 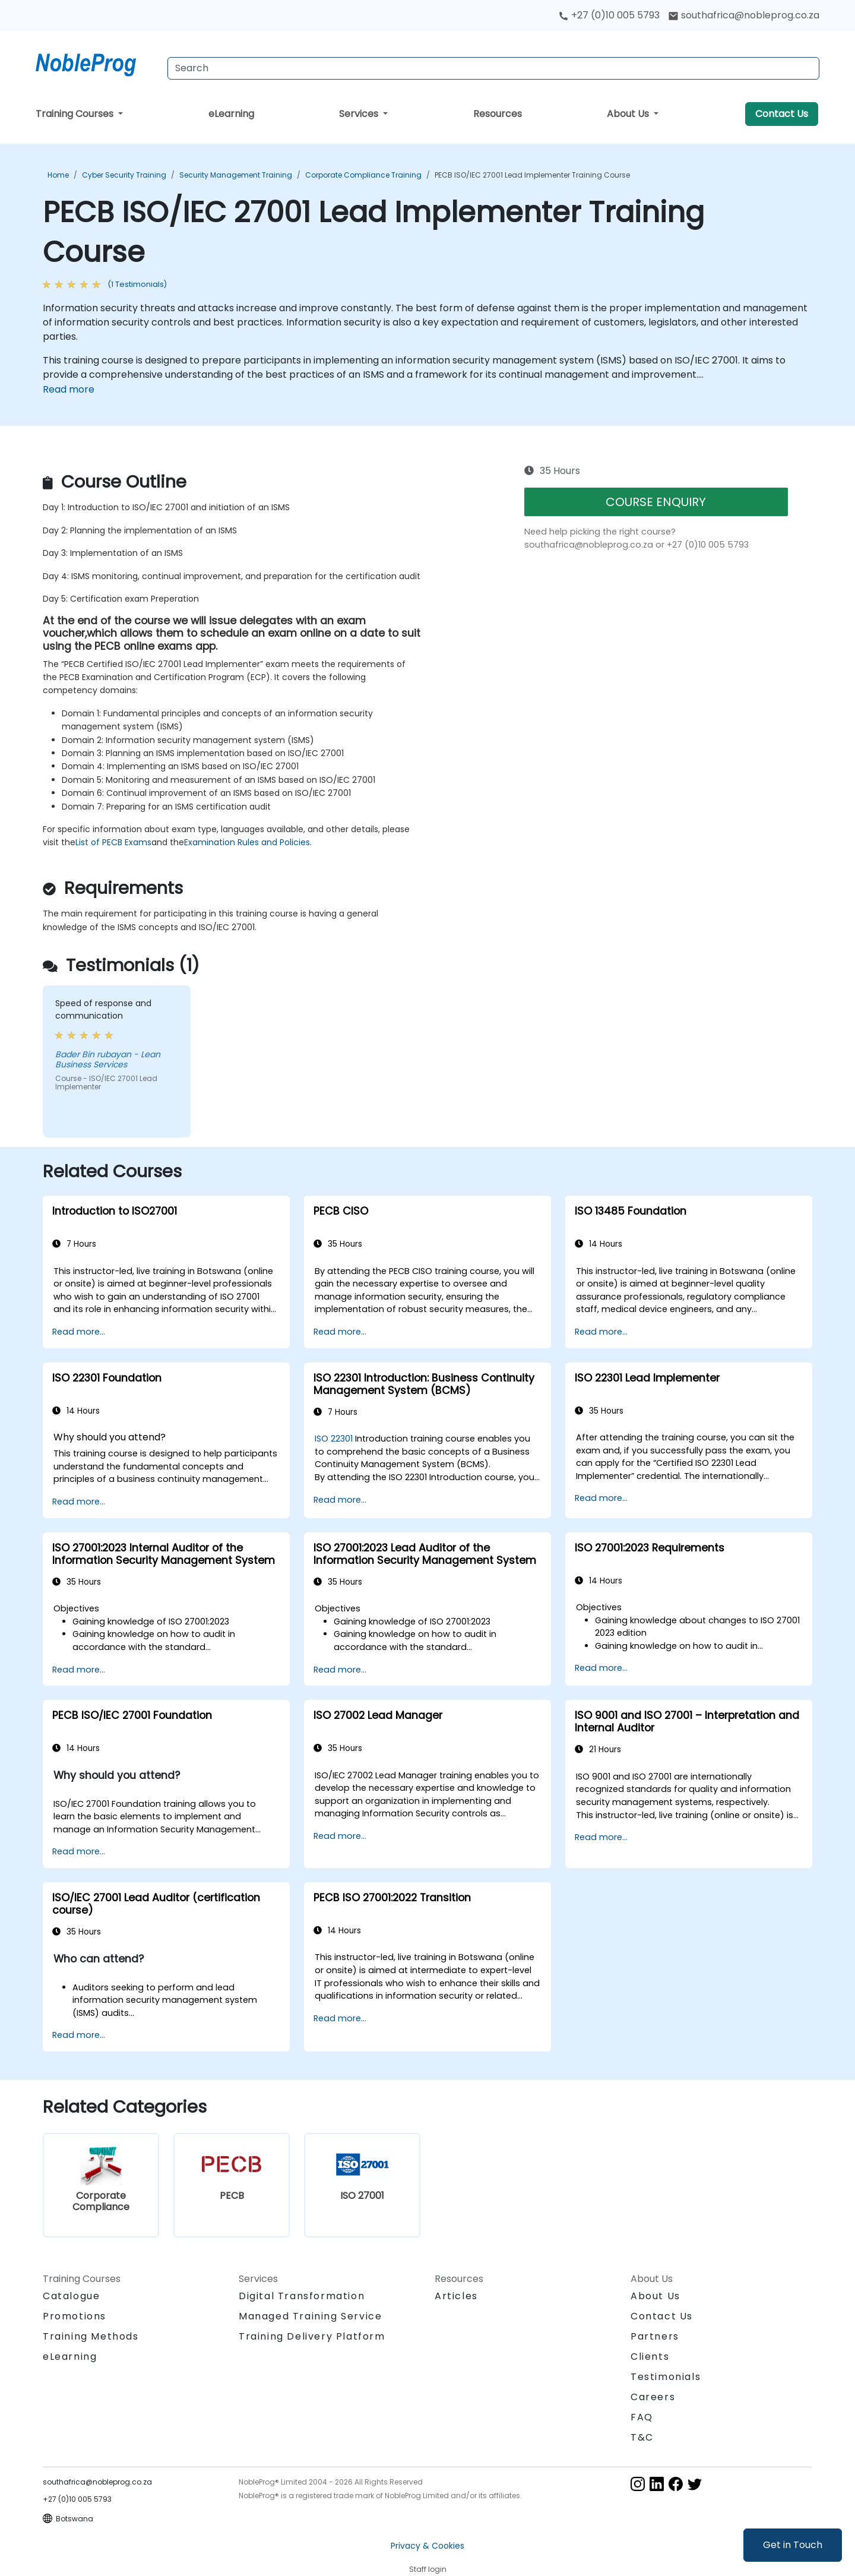 What do you see at coordinates (666, 2377) in the screenshot?
I see `Testimonials` at bounding box center [666, 2377].